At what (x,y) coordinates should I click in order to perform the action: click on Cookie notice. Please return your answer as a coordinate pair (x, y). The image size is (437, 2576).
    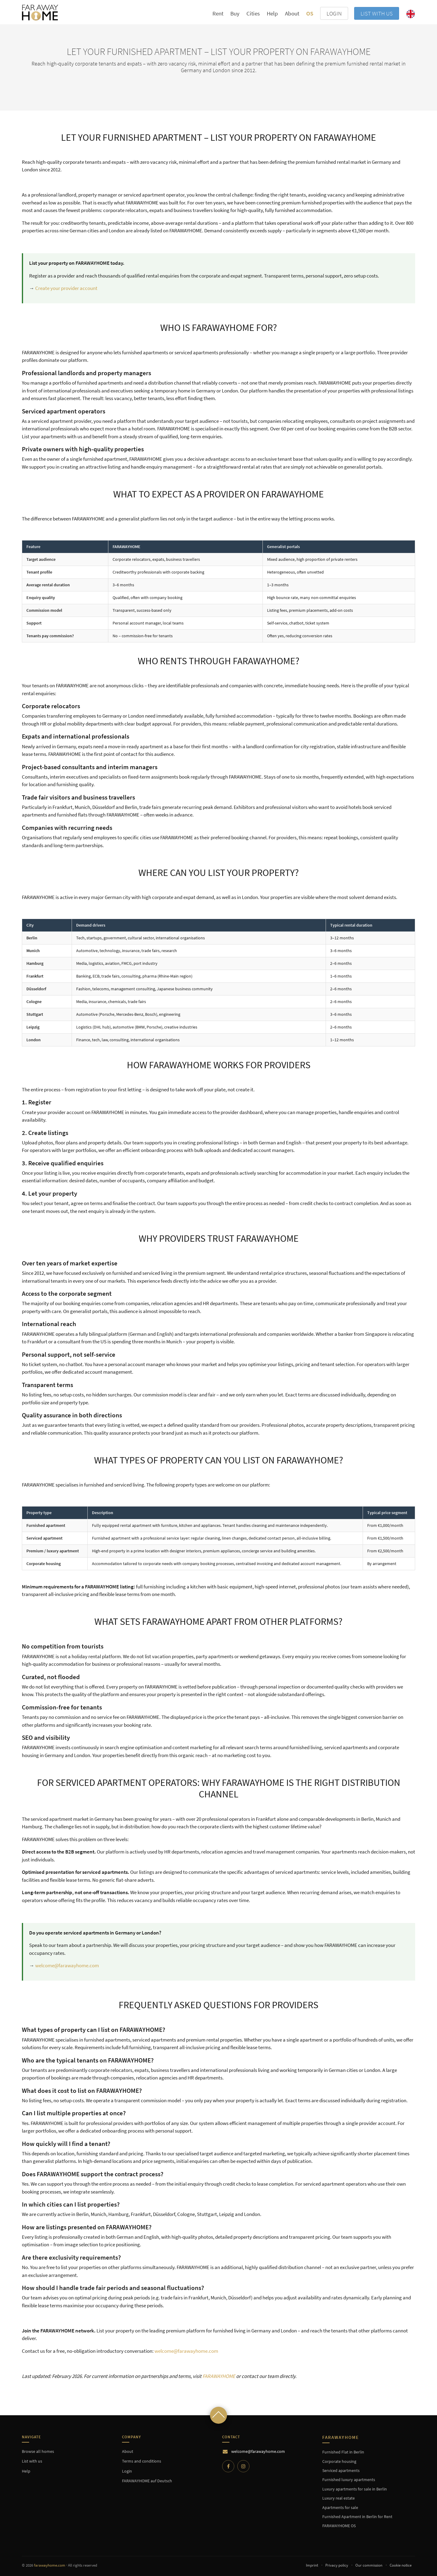
    Looking at the image, I should click on (401, 2565).